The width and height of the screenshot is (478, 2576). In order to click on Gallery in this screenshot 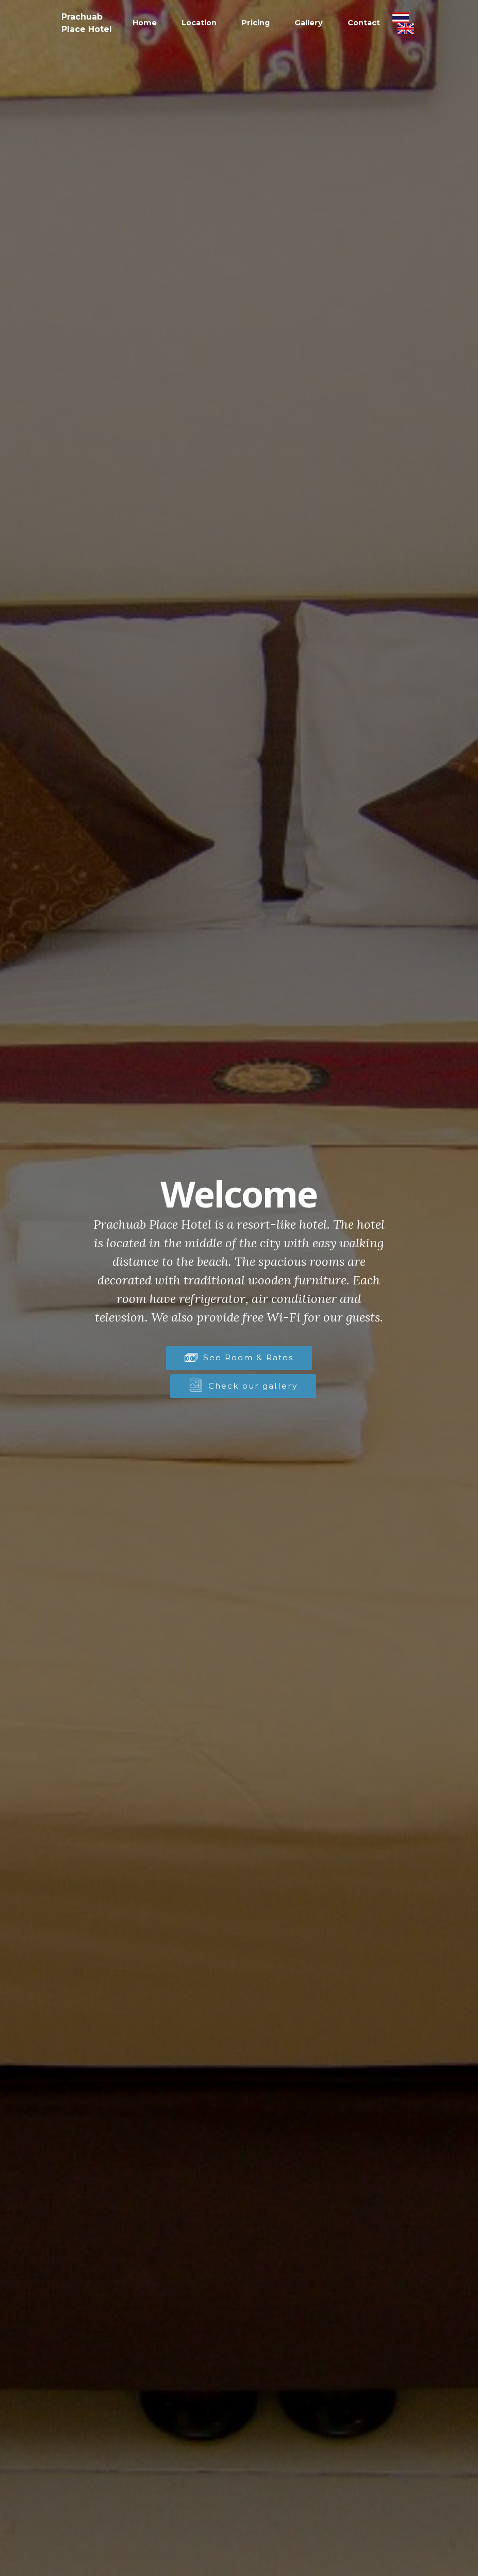, I will do `click(308, 22)`.